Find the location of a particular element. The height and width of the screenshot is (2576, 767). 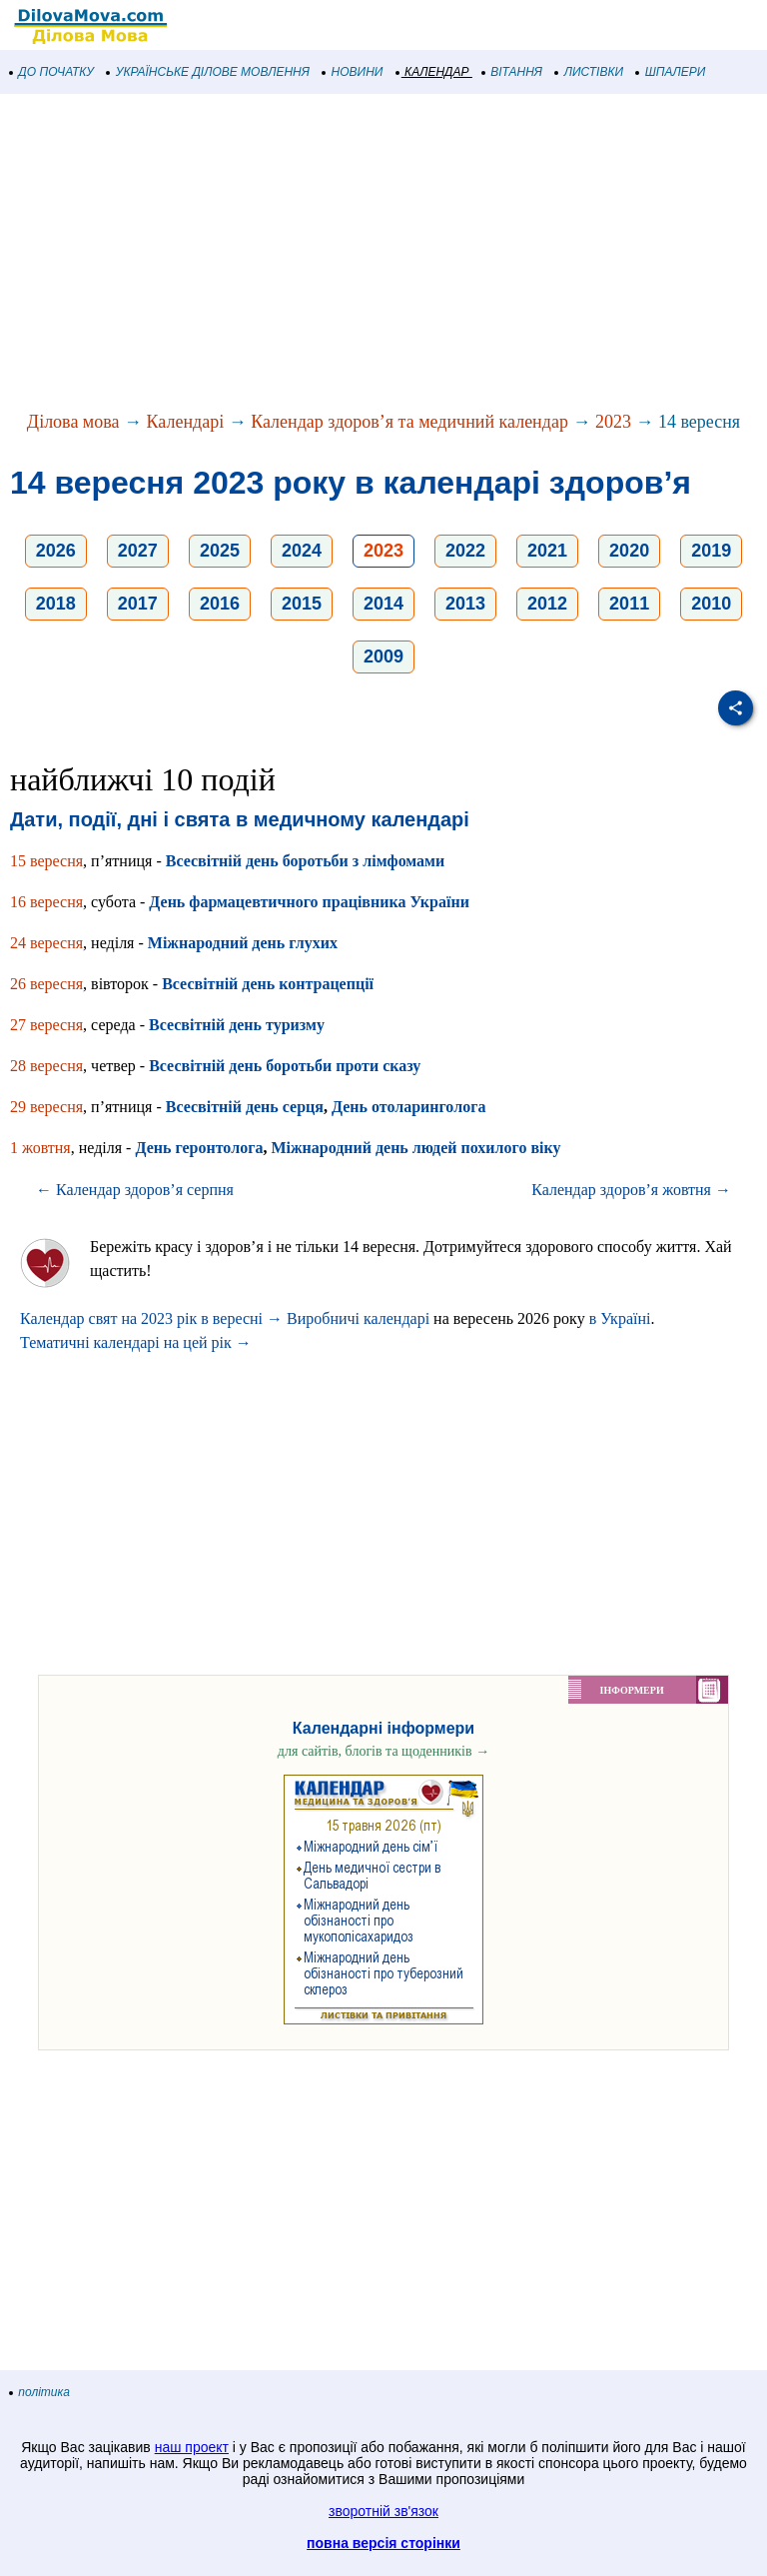

[Advertisement] is located at coordinates (383, 254).